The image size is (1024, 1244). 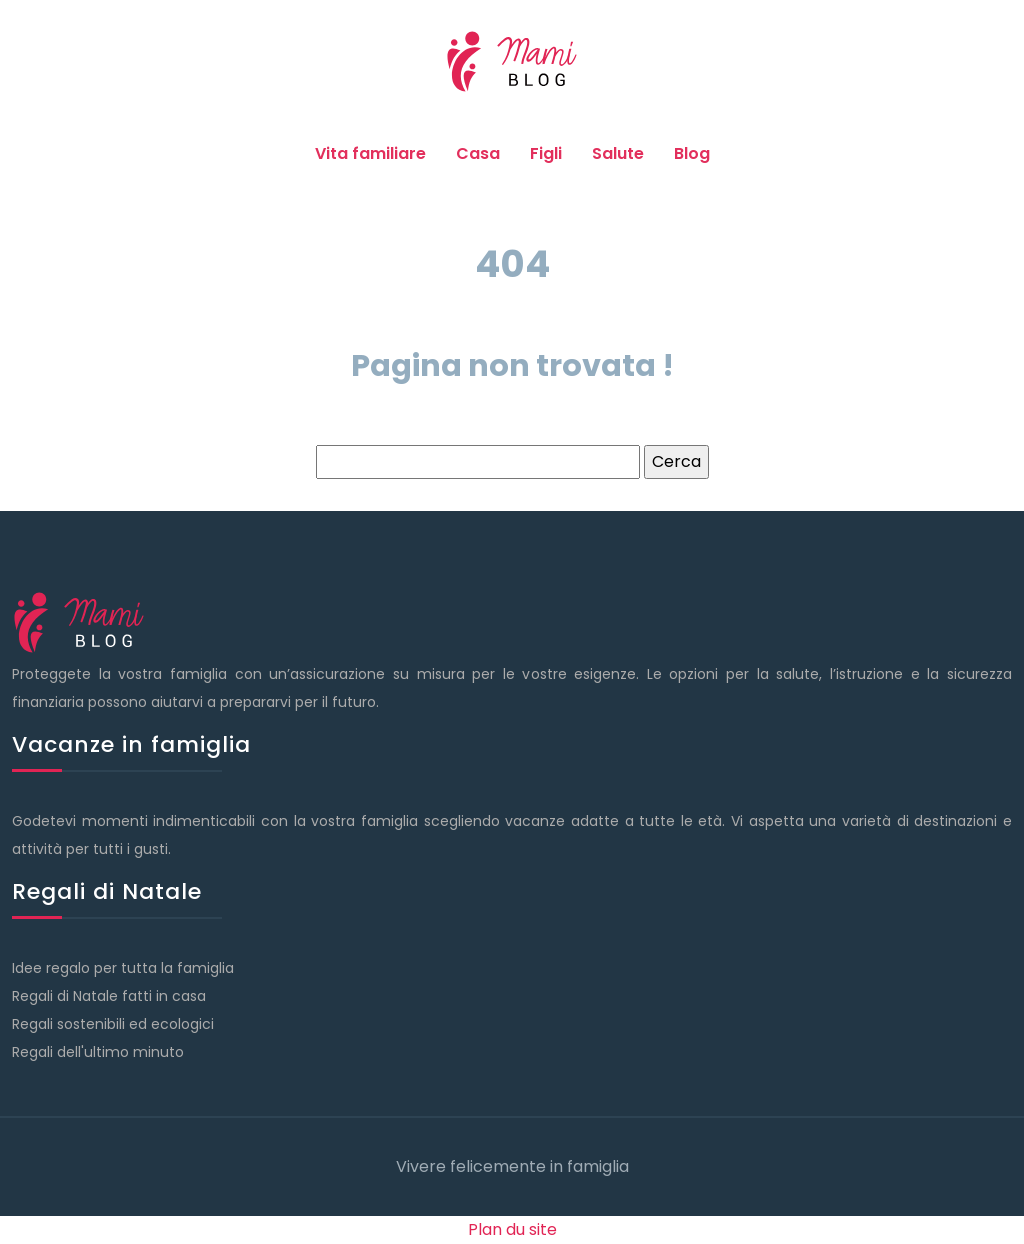 What do you see at coordinates (546, 153) in the screenshot?
I see `Figli` at bounding box center [546, 153].